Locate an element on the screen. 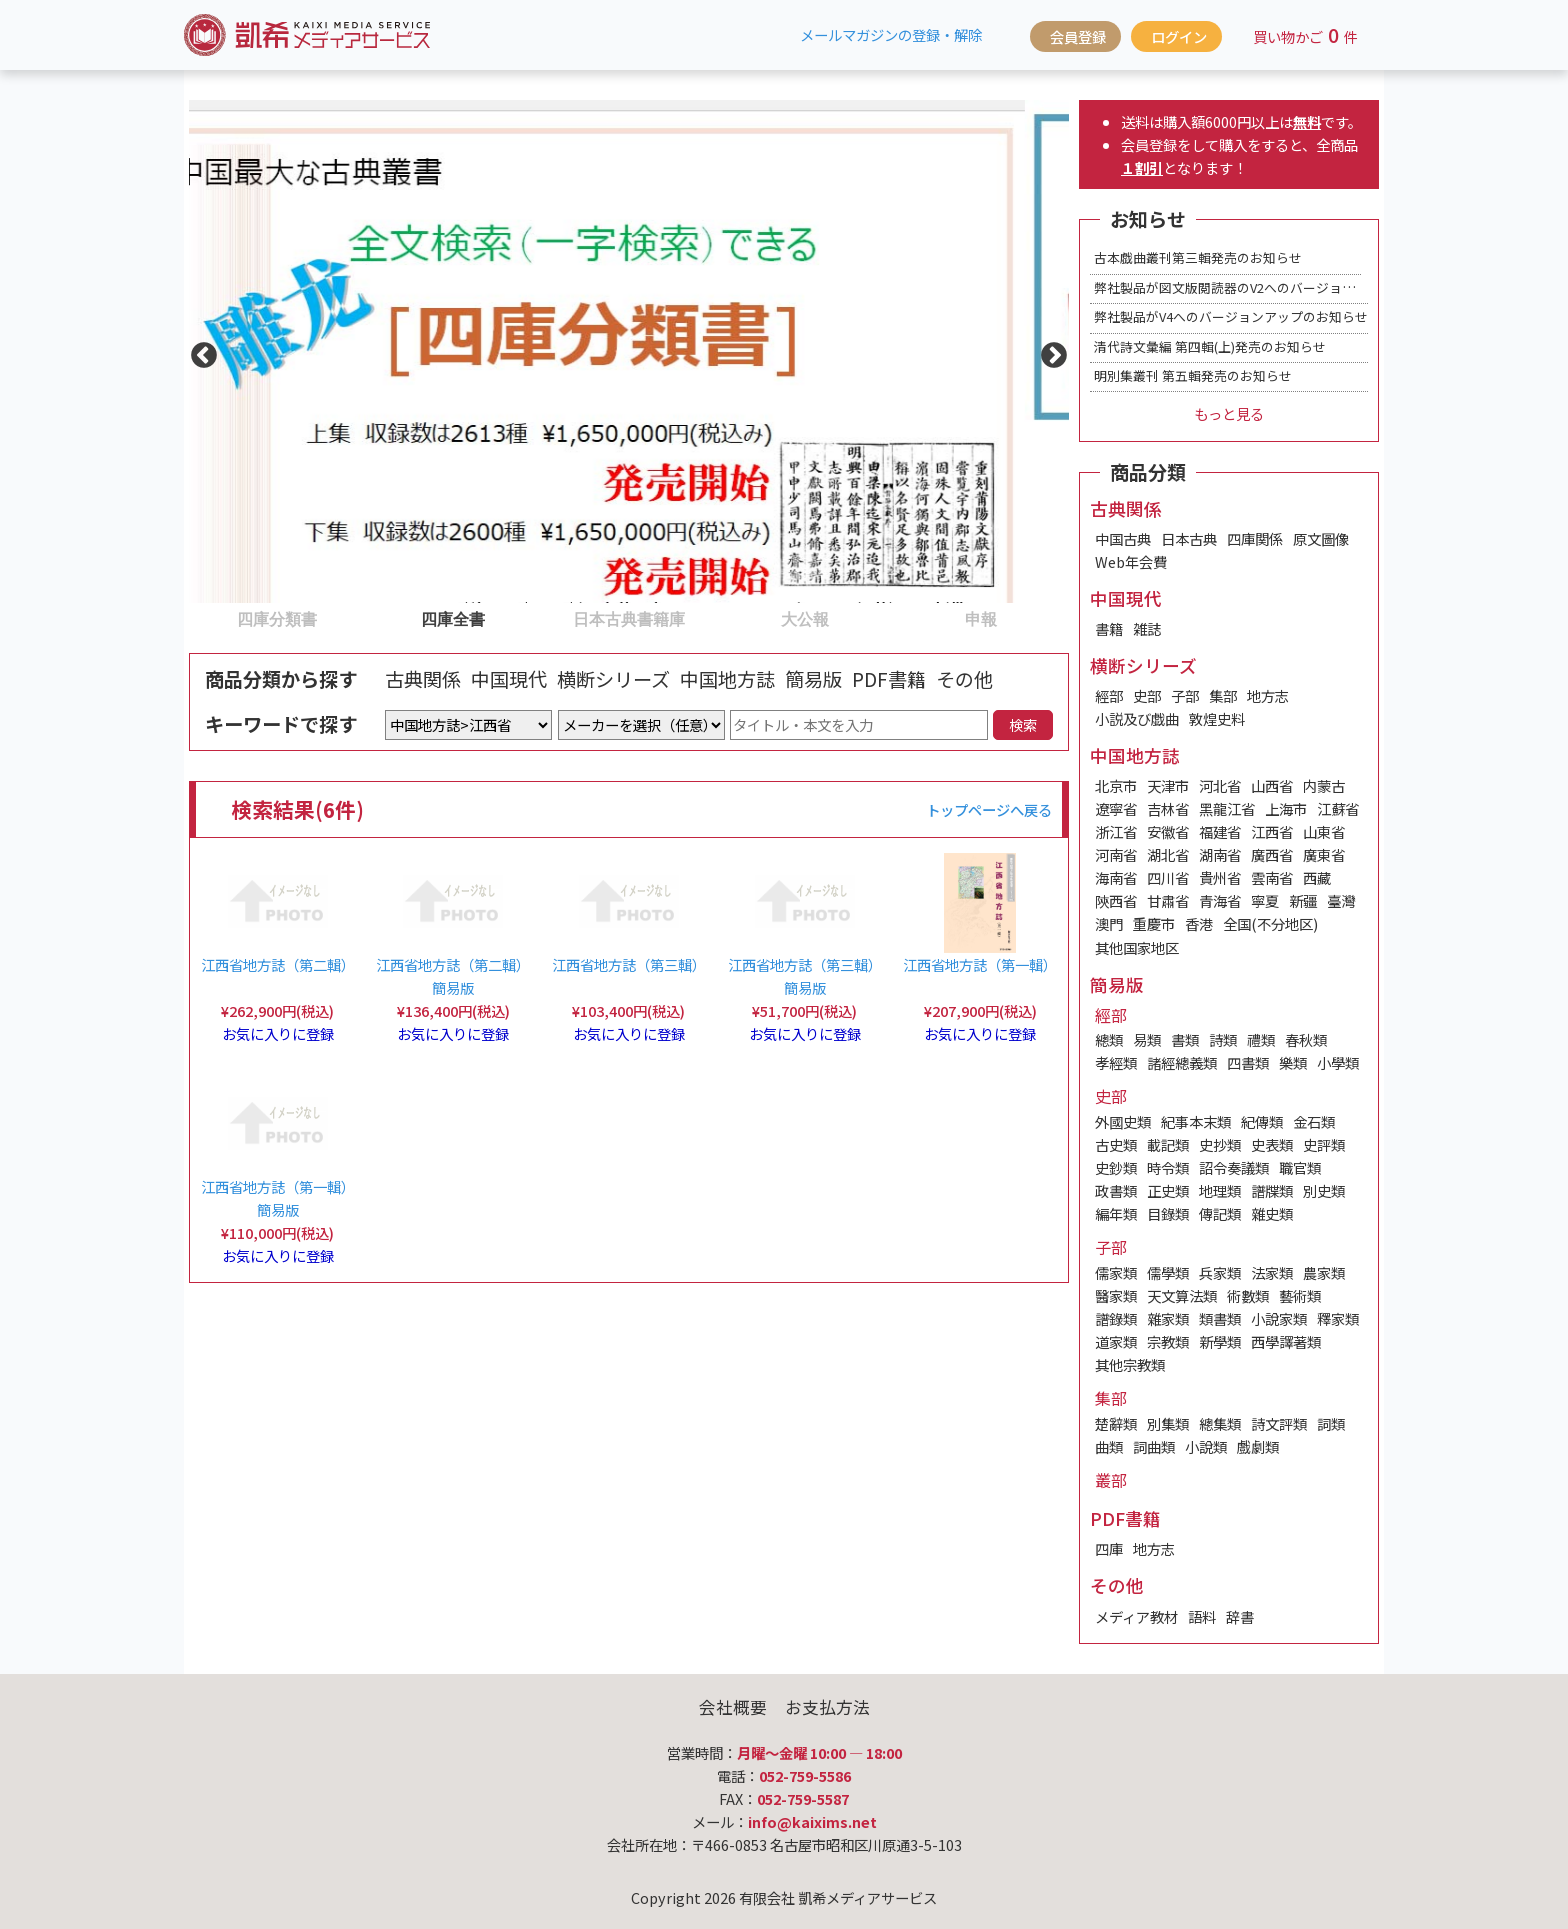 The width and height of the screenshot is (1568, 1929). トップページへ戻る is located at coordinates (989, 809).